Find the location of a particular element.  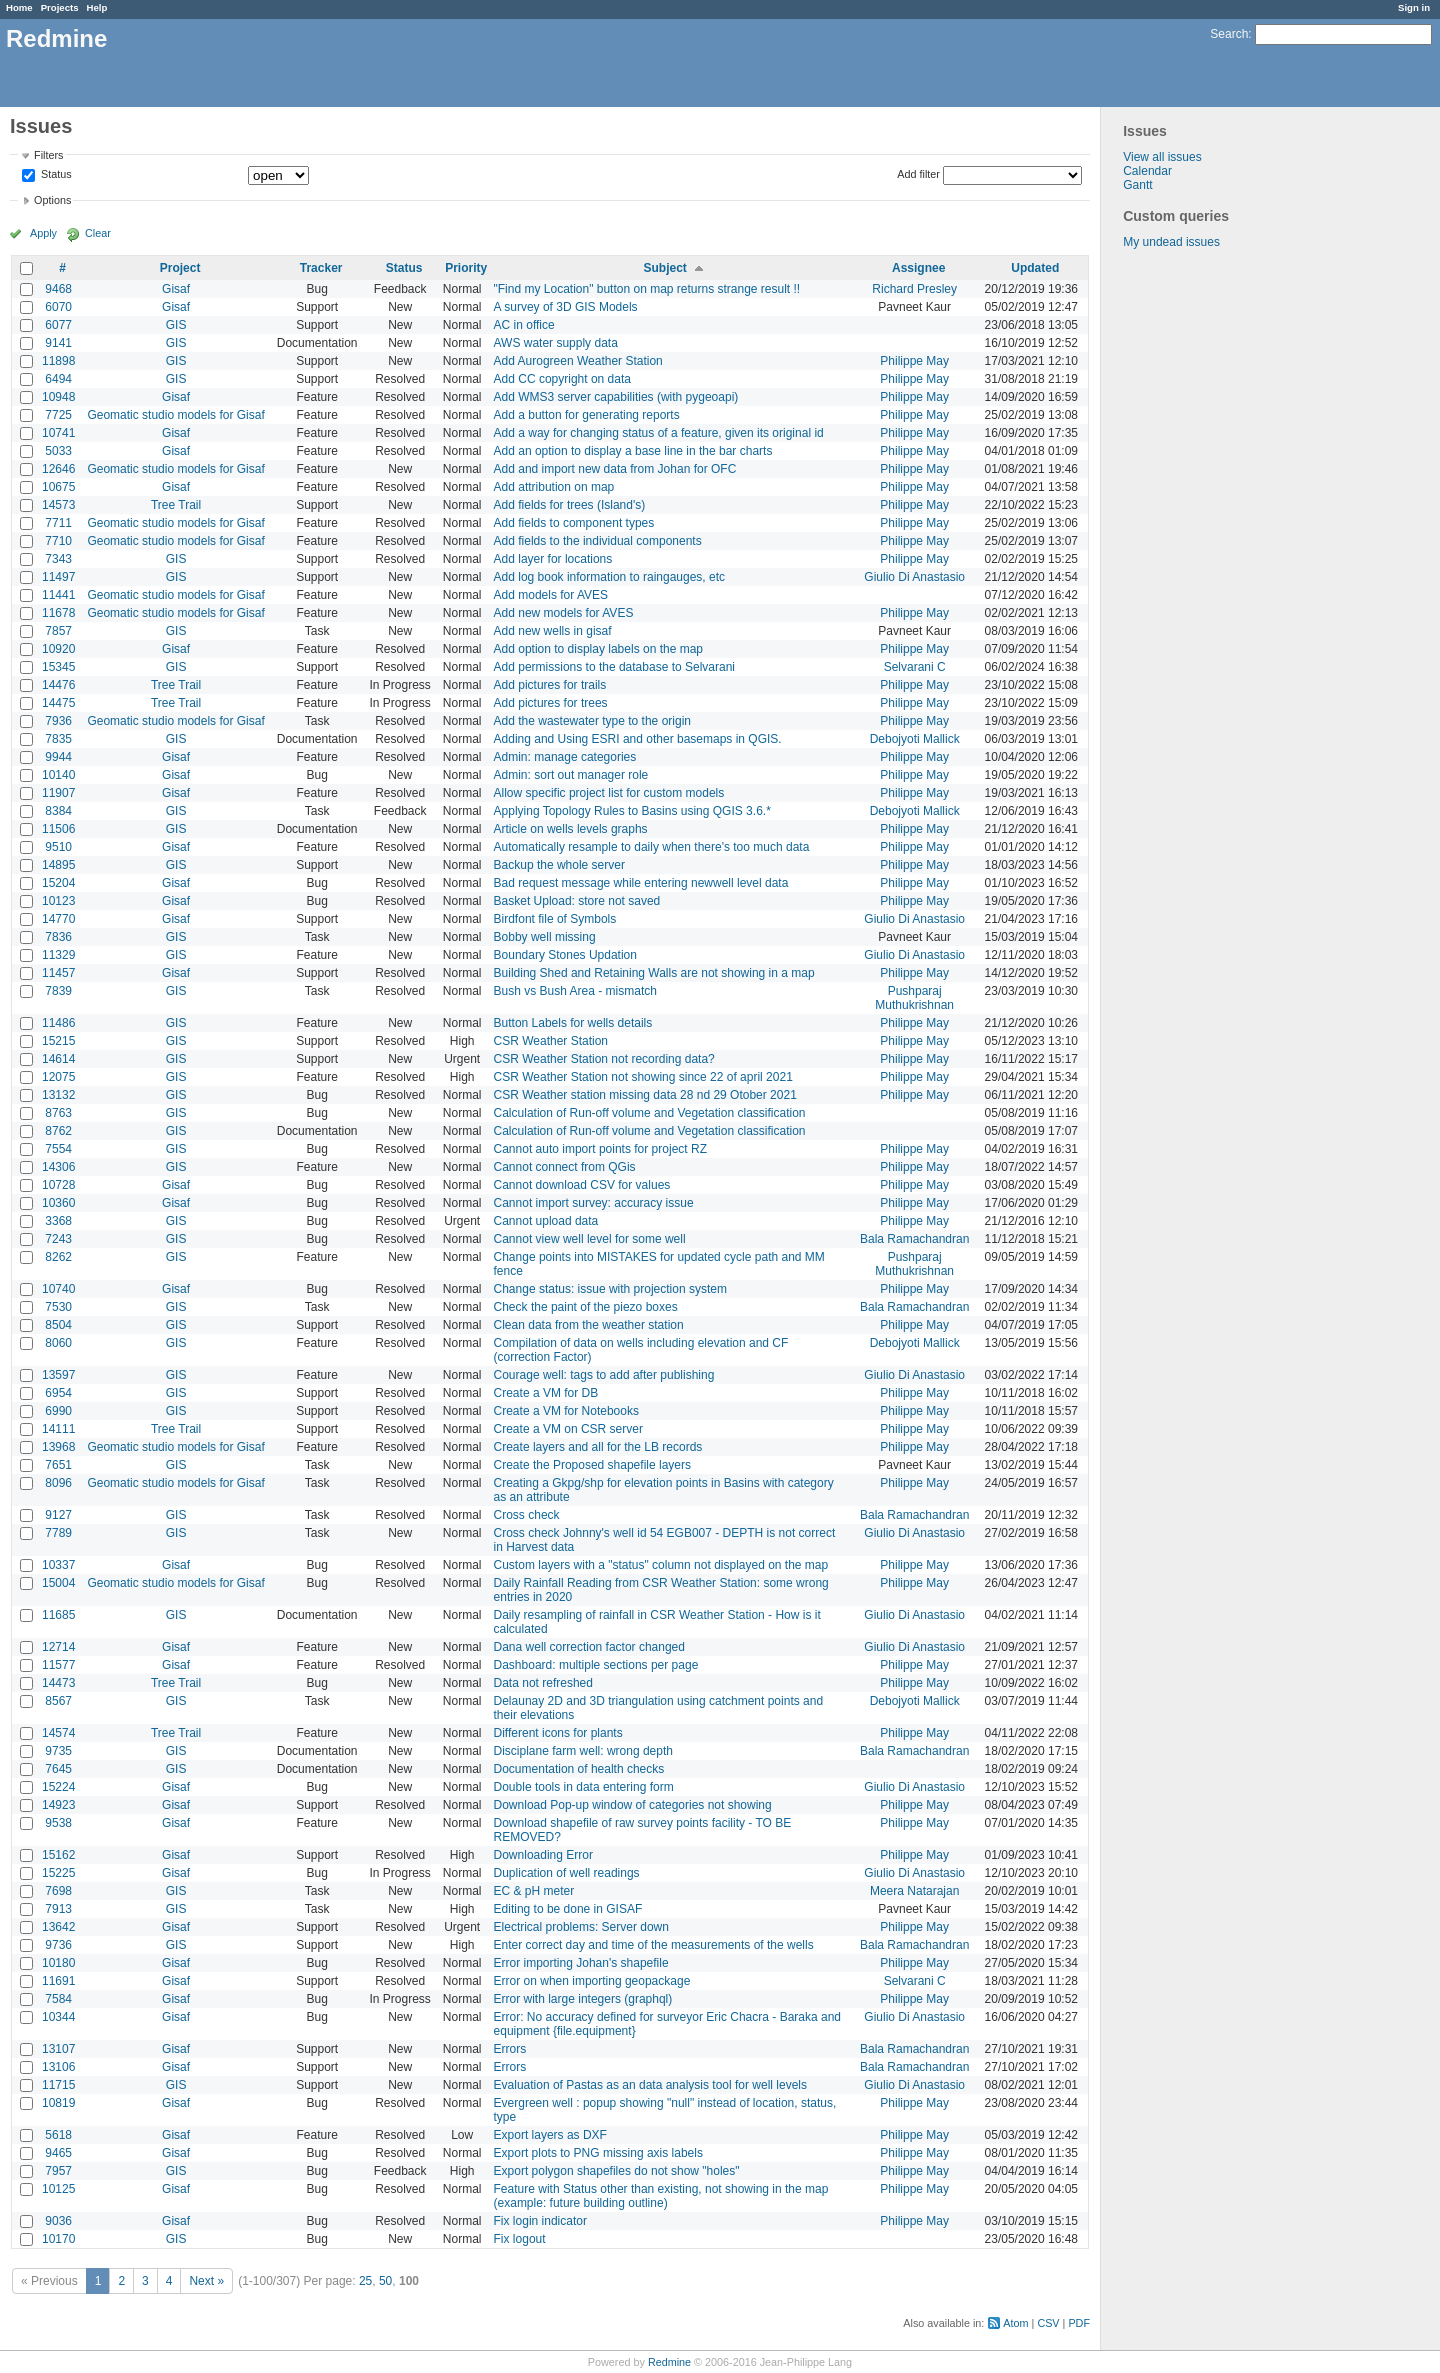

Duplication of well readings is located at coordinates (567, 1873).